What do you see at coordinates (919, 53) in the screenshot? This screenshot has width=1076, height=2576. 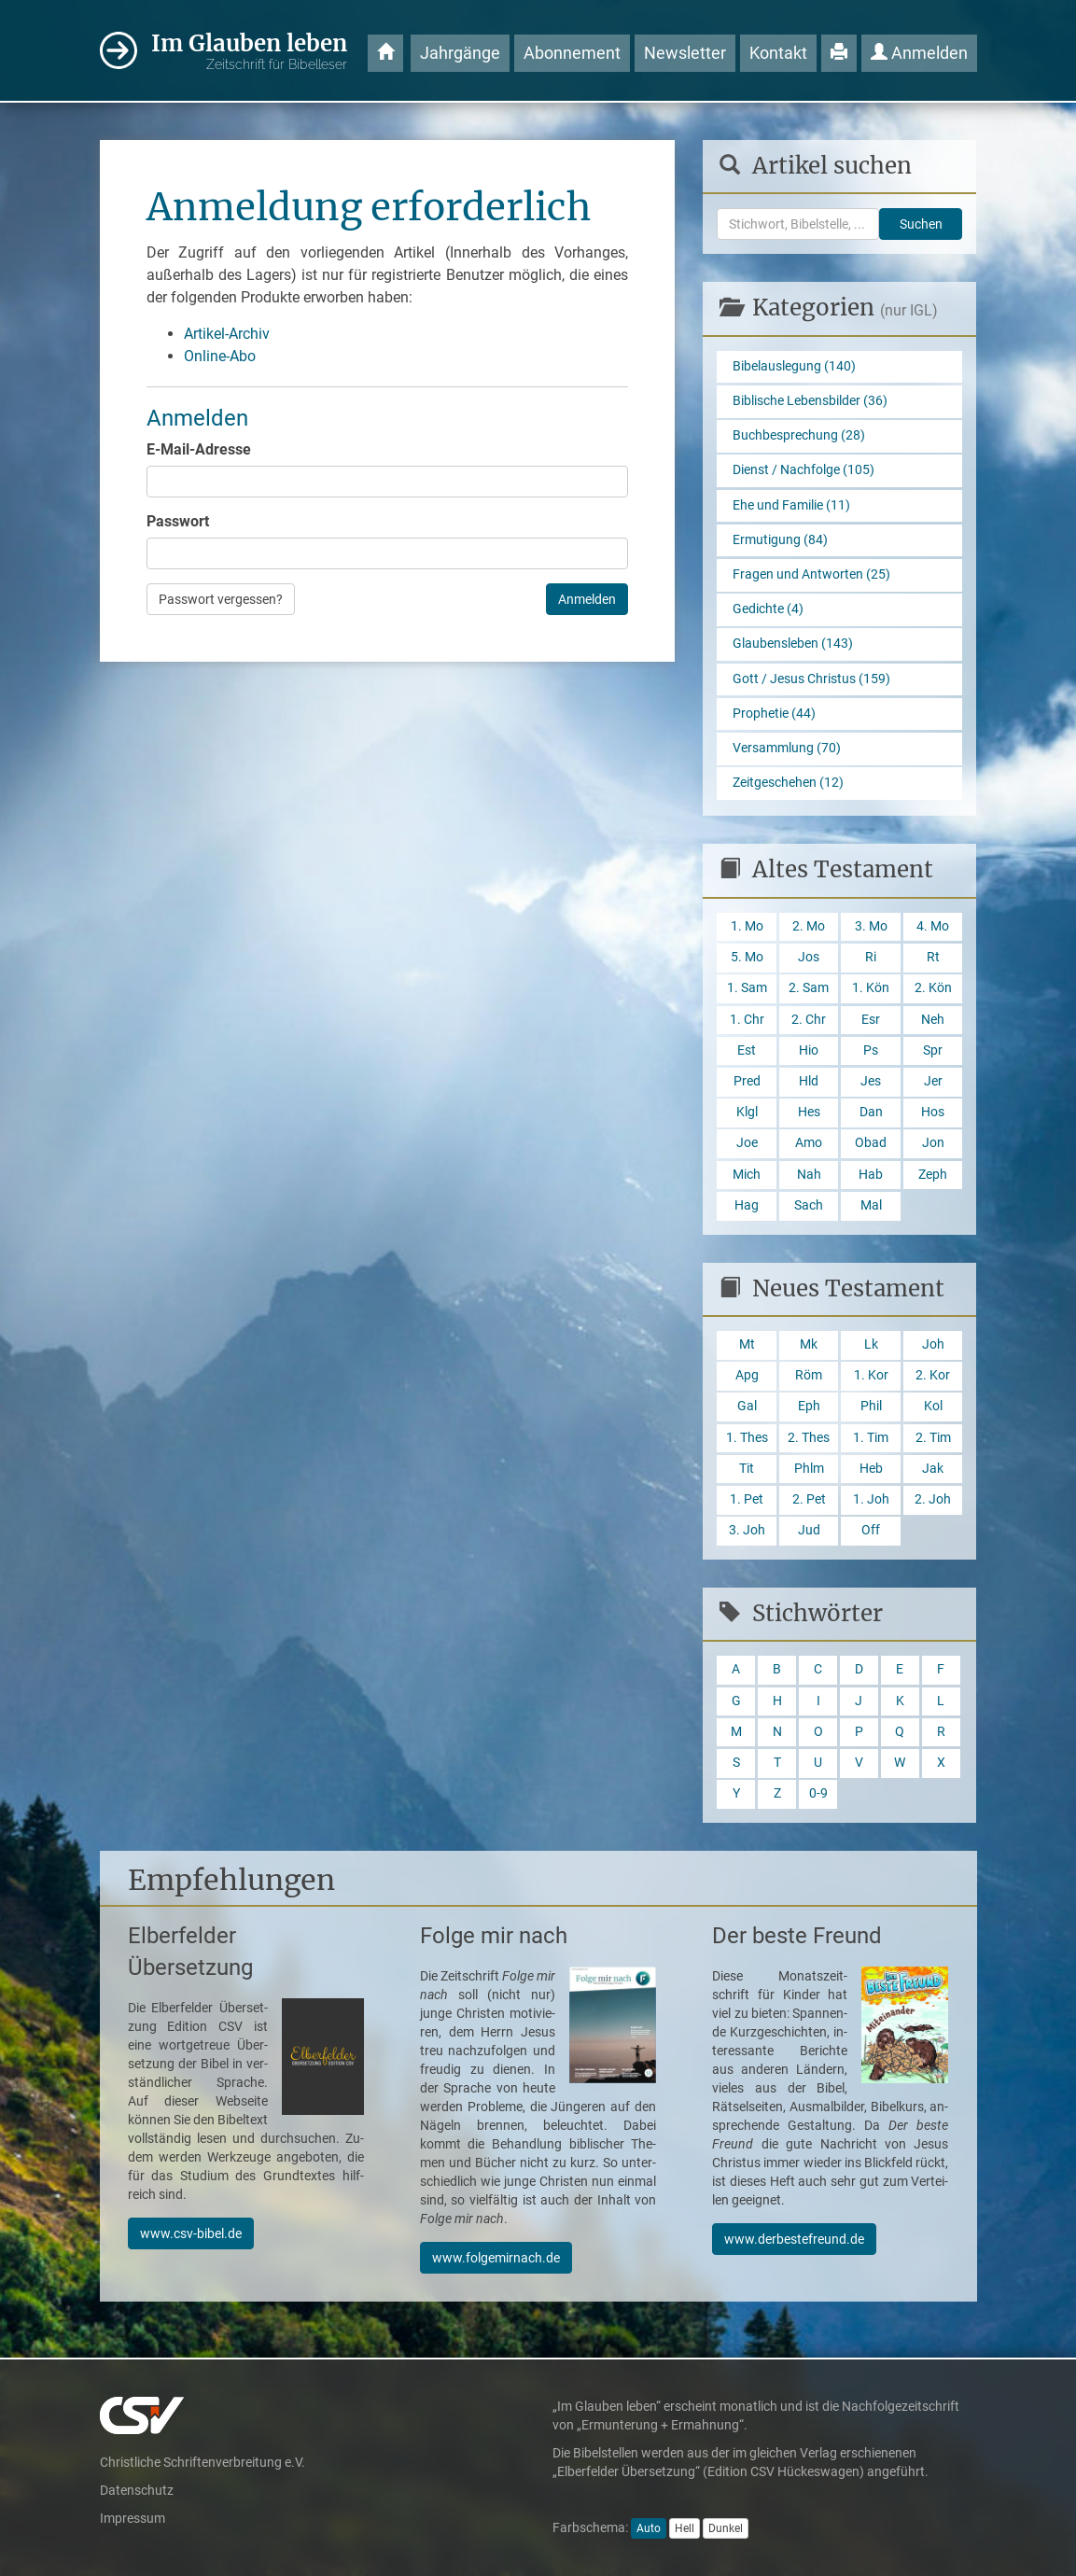 I see `Anmelden` at bounding box center [919, 53].